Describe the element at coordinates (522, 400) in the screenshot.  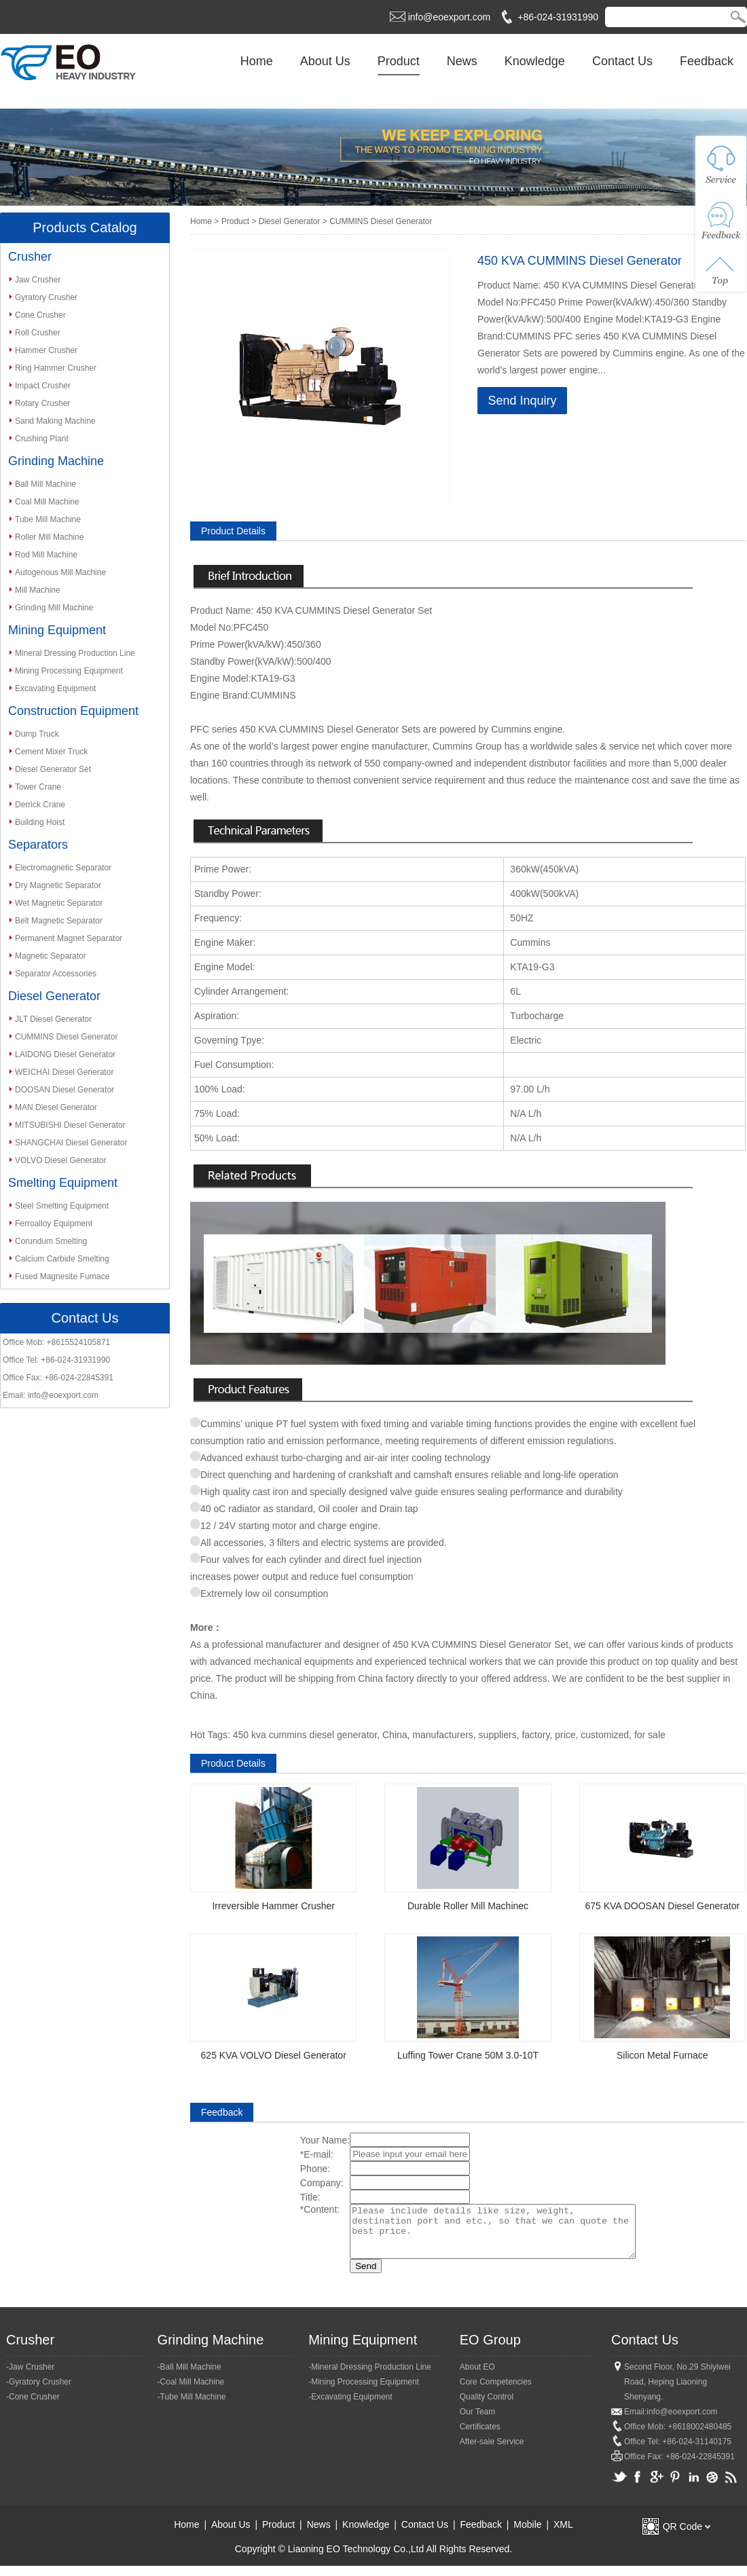
I see `Send Inquiry` at that location.